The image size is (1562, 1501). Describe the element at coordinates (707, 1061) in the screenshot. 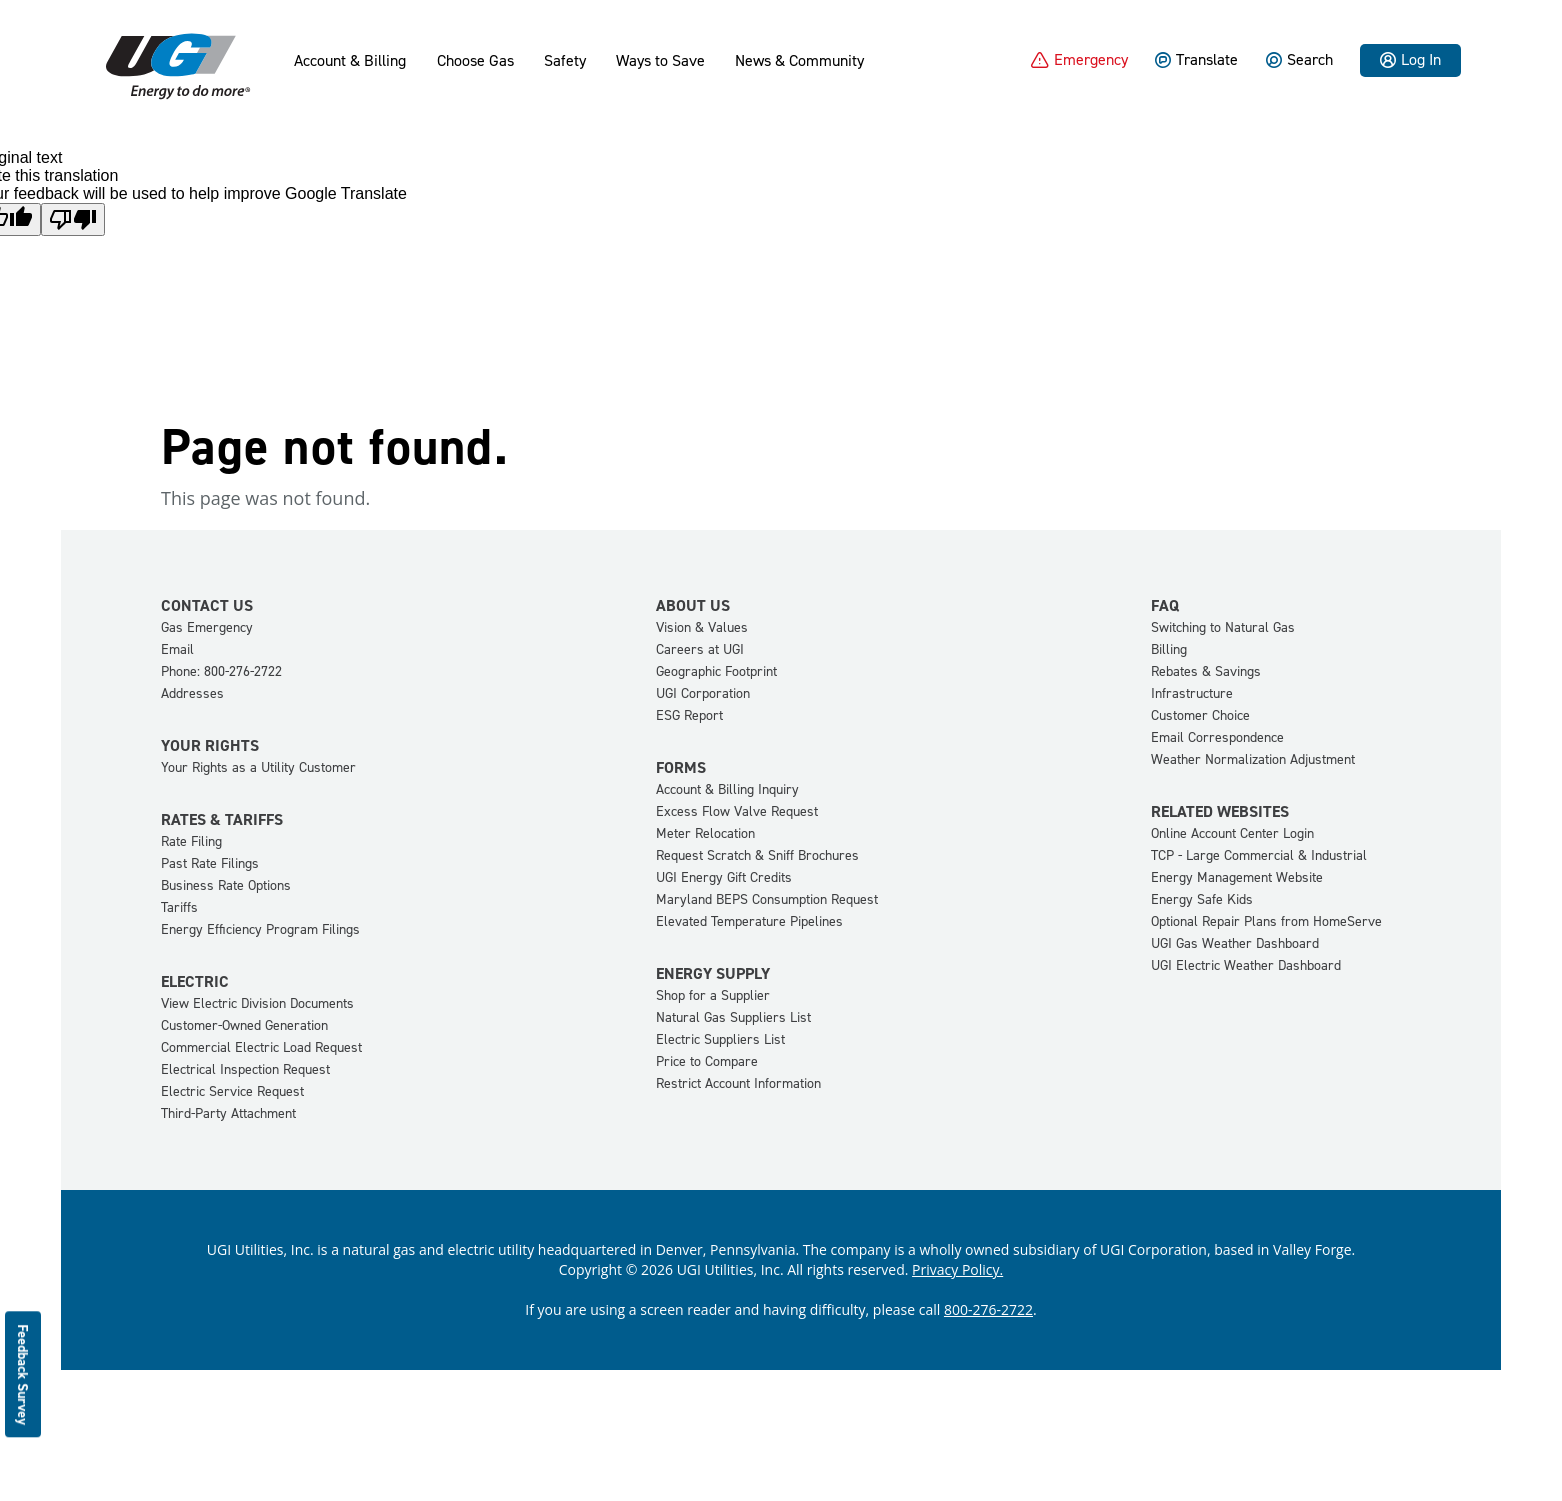

I see `Price to Compare` at that location.